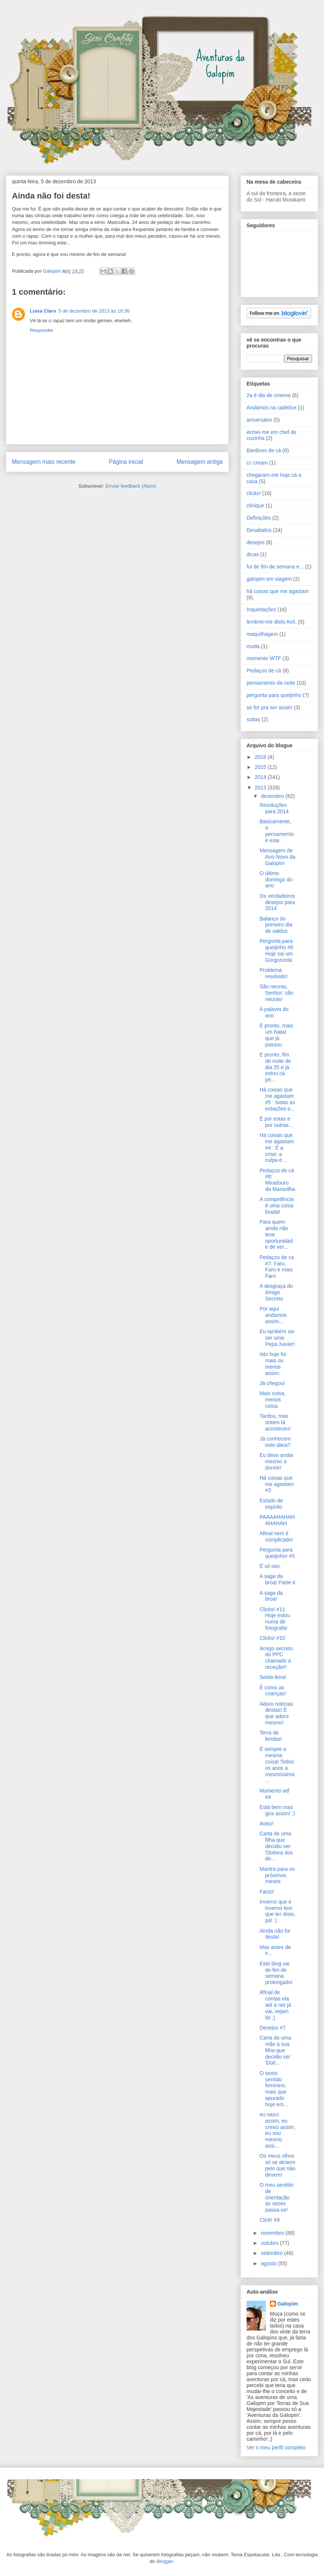 This screenshot has height=2576, width=324. I want to click on fui de fim de semana e..., so click(275, 567).